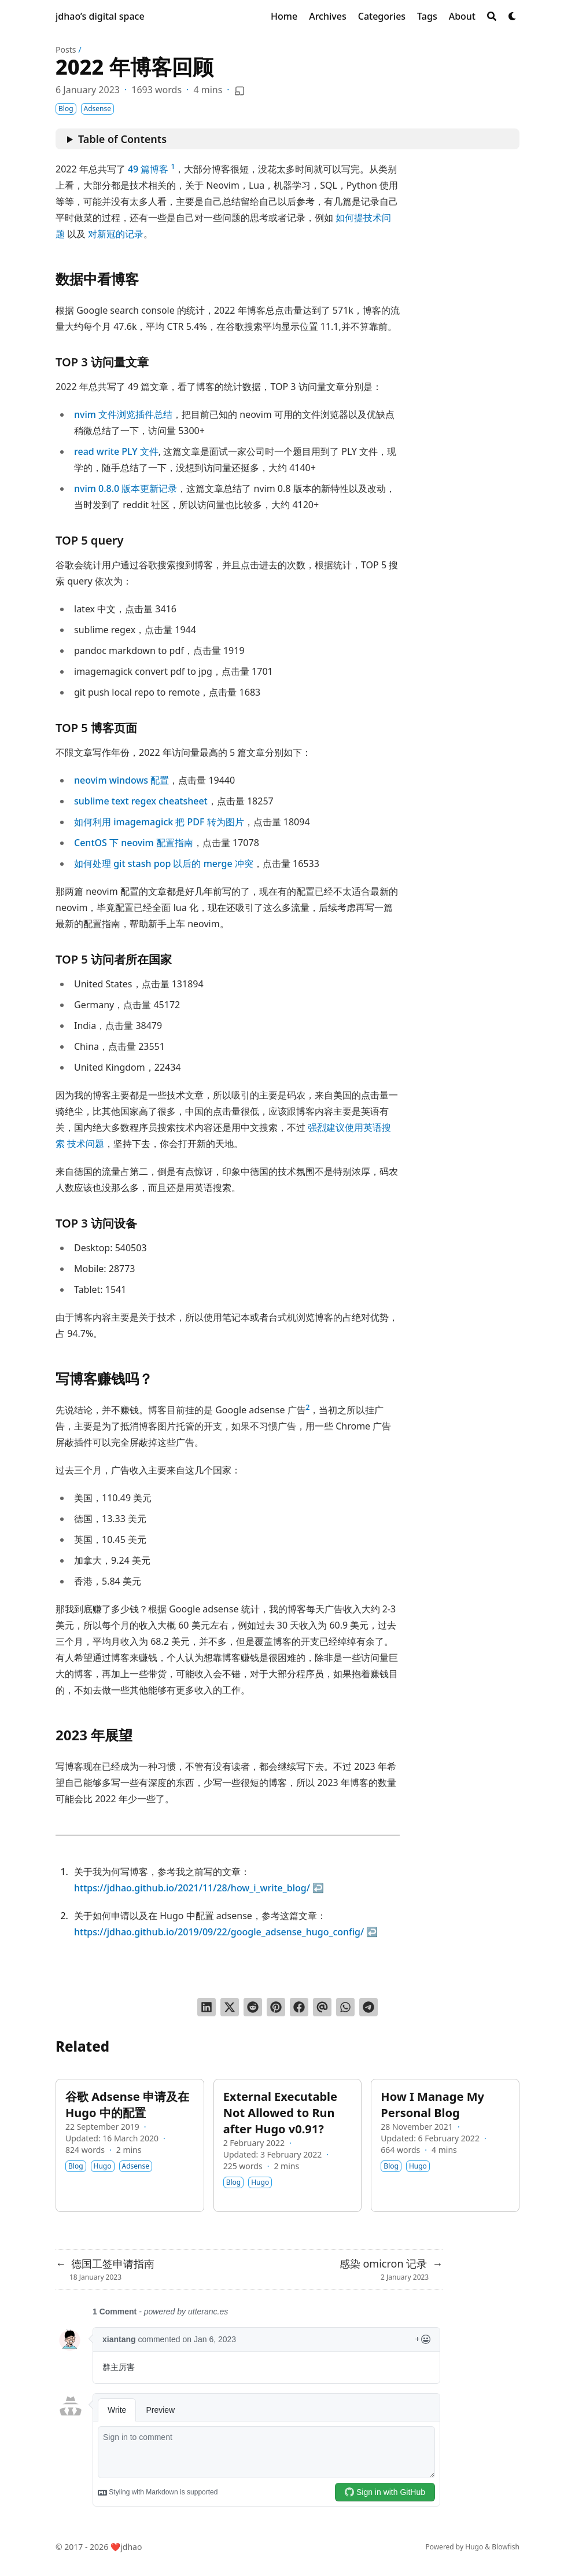 The image size is (575, 2576). I want to click on ↩︎ [doc-backlink], so click(318, 1888).